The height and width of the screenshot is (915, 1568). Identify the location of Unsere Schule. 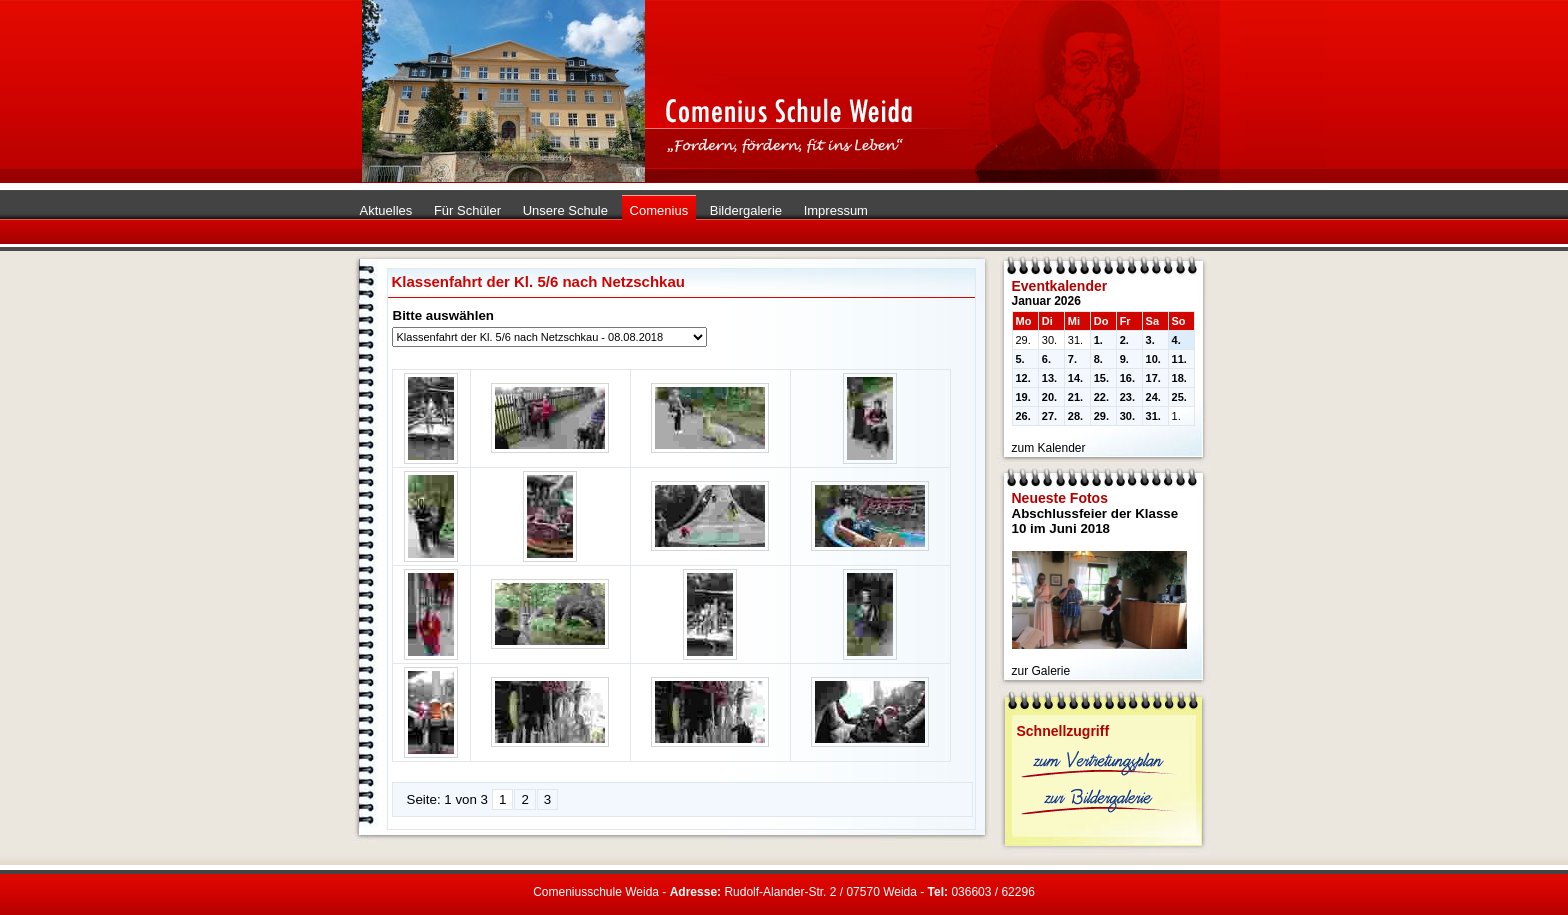
(565, 210).